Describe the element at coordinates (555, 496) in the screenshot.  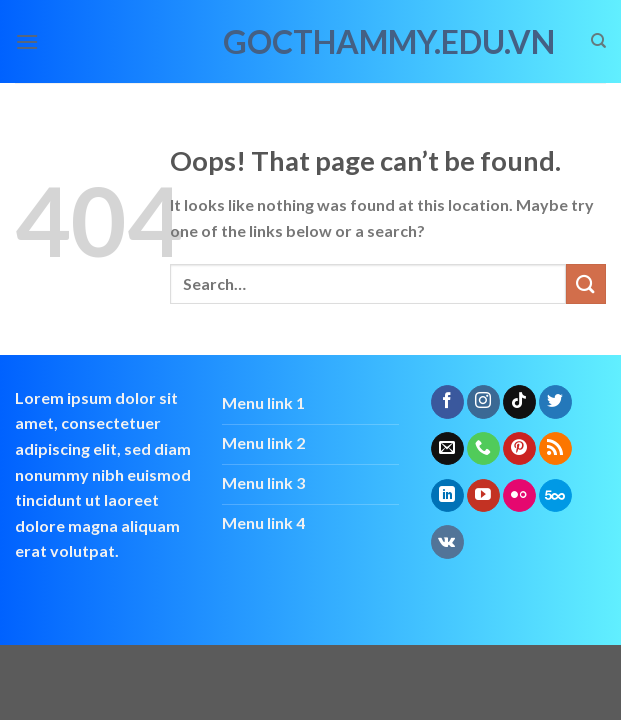
I see `[Follow on 500px]` at that location.